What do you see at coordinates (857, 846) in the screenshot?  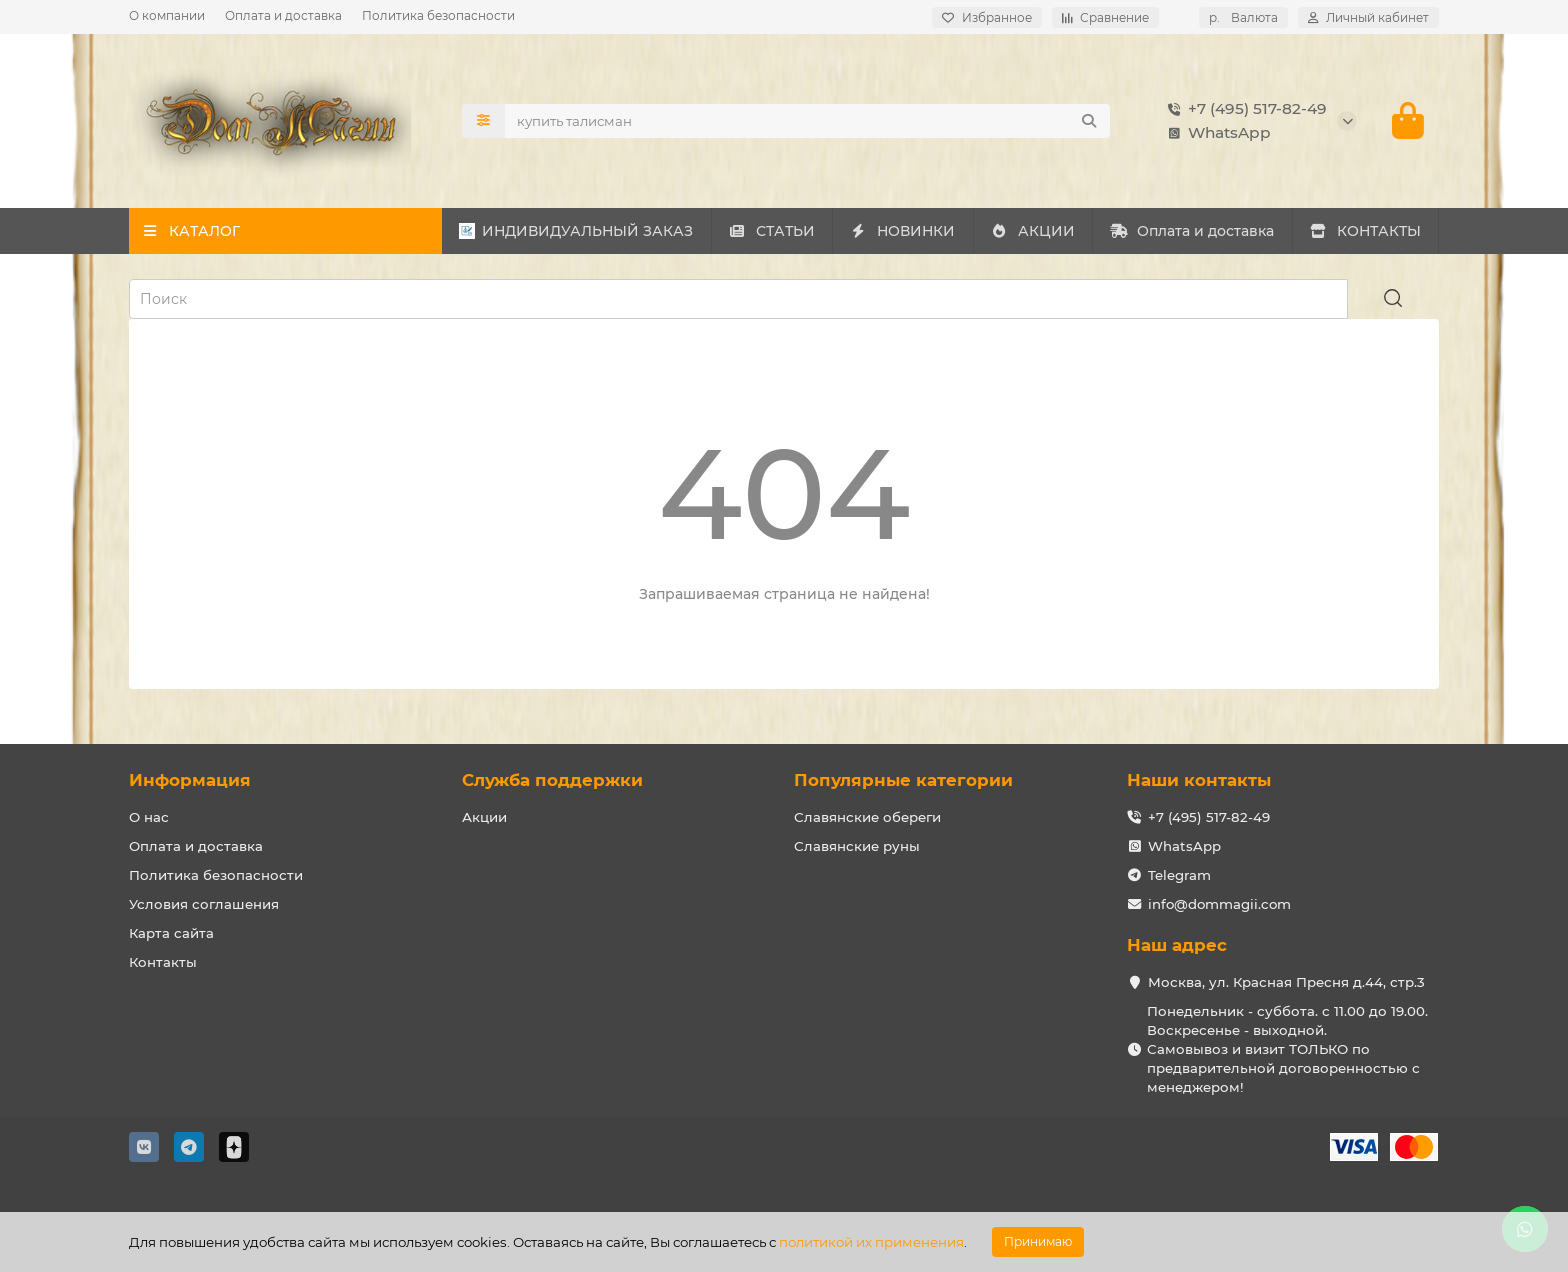 I see `Славянские руны` at bounding box center [857, 846].